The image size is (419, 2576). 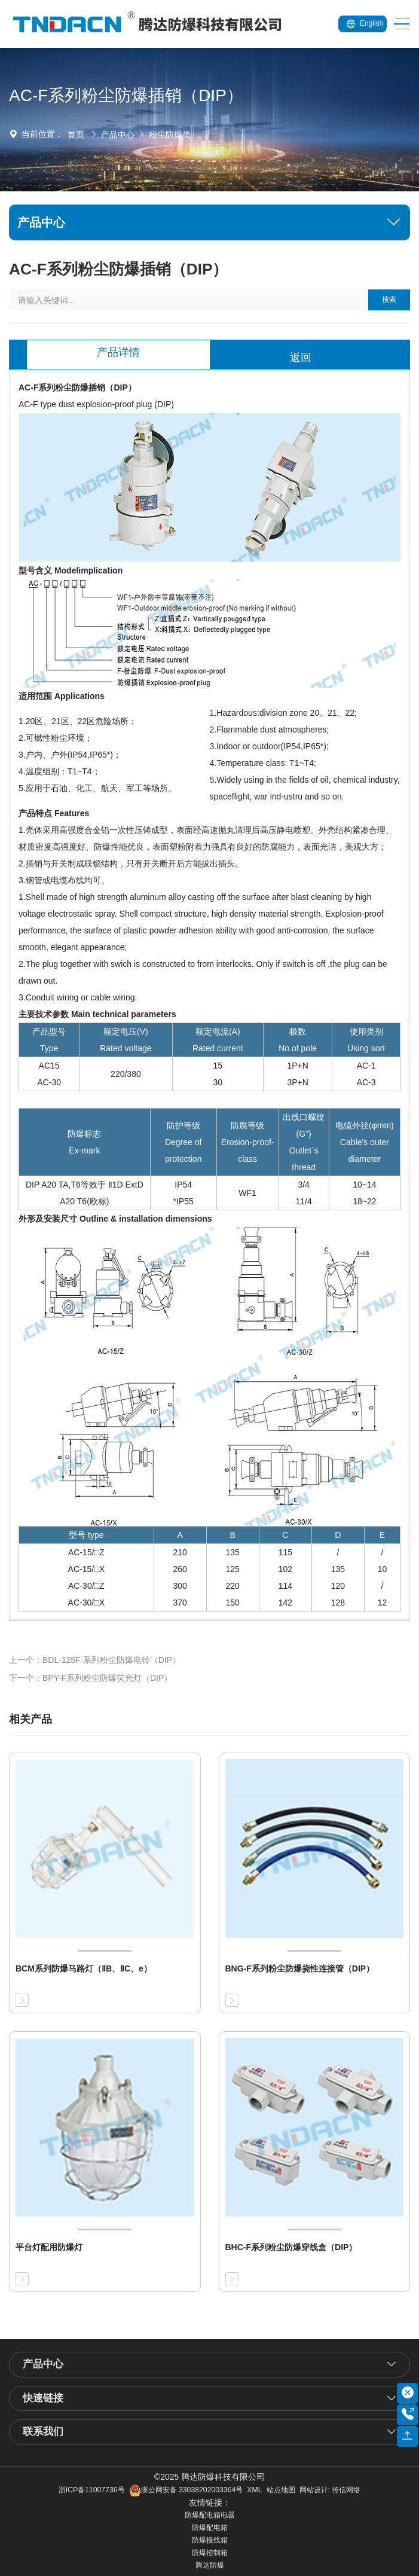 What do you see at coordinates (86, 1535) in the screenshot?
I see `型号 type` at bounding box center [86, 1535].